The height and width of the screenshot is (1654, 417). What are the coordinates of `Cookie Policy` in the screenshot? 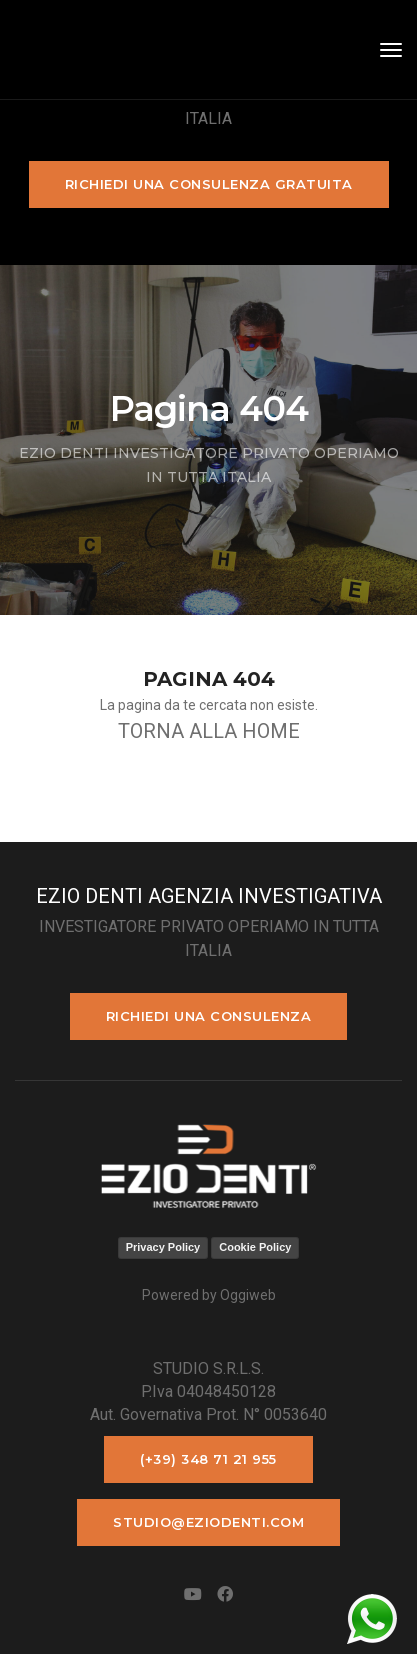 It's located at (255, 1247).